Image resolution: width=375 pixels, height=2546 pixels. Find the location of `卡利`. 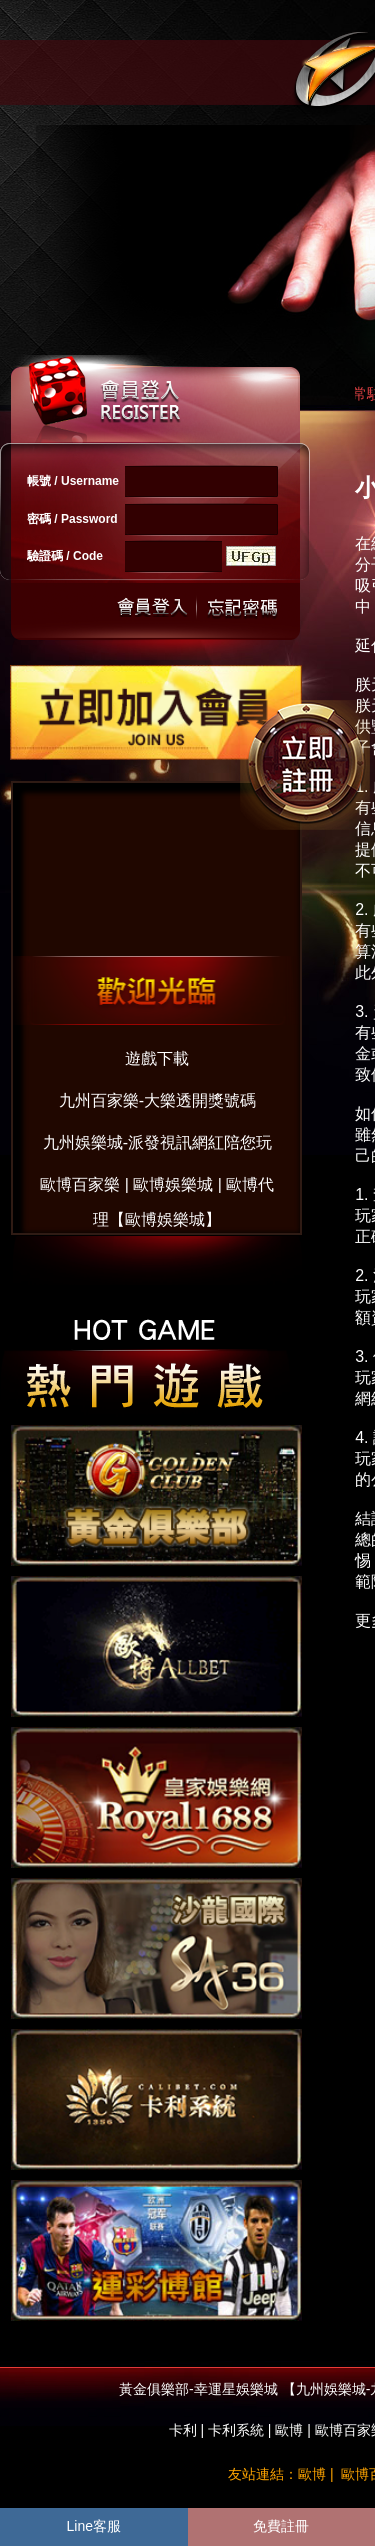

卡利 is located at coordinates (183, 2430).